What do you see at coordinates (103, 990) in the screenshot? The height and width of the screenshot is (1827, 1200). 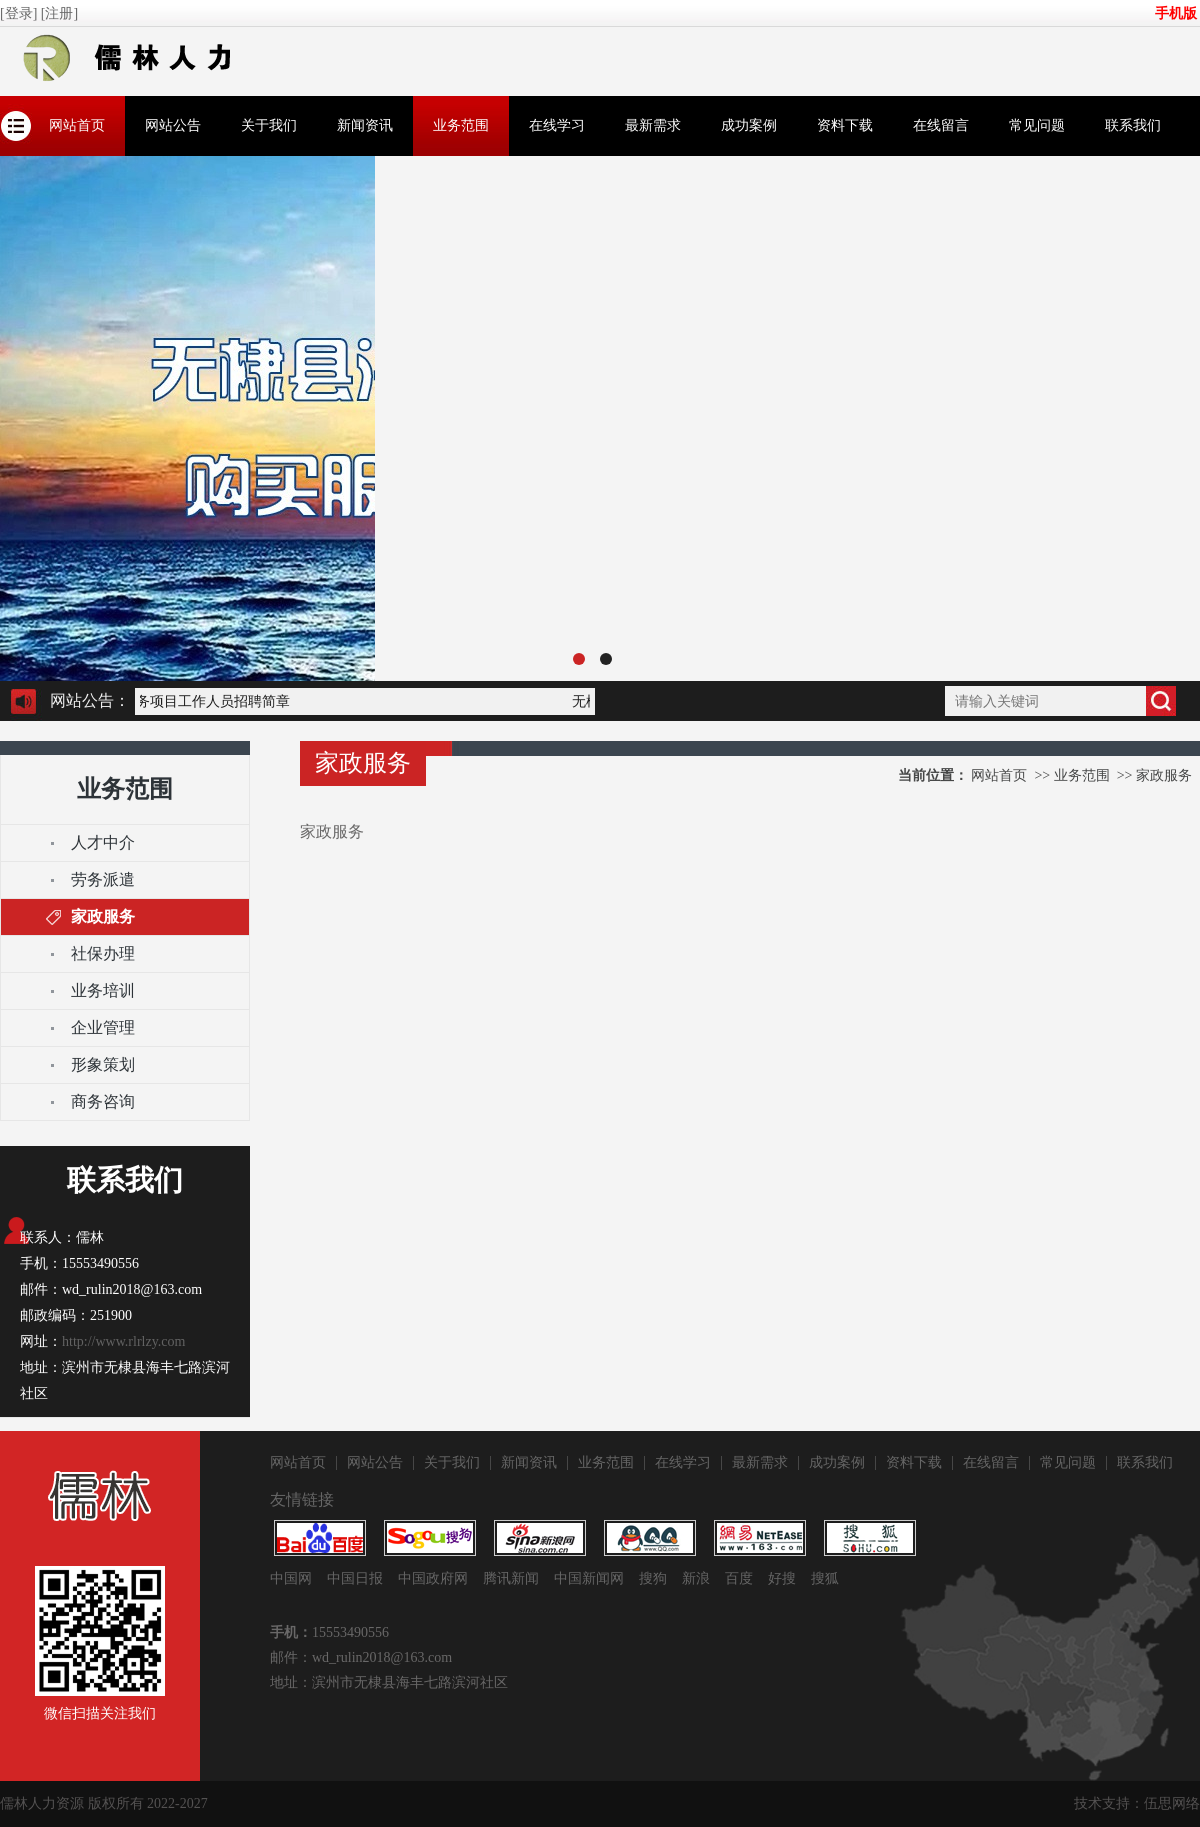 I see `业务培训` at bounding box center [103, 990].